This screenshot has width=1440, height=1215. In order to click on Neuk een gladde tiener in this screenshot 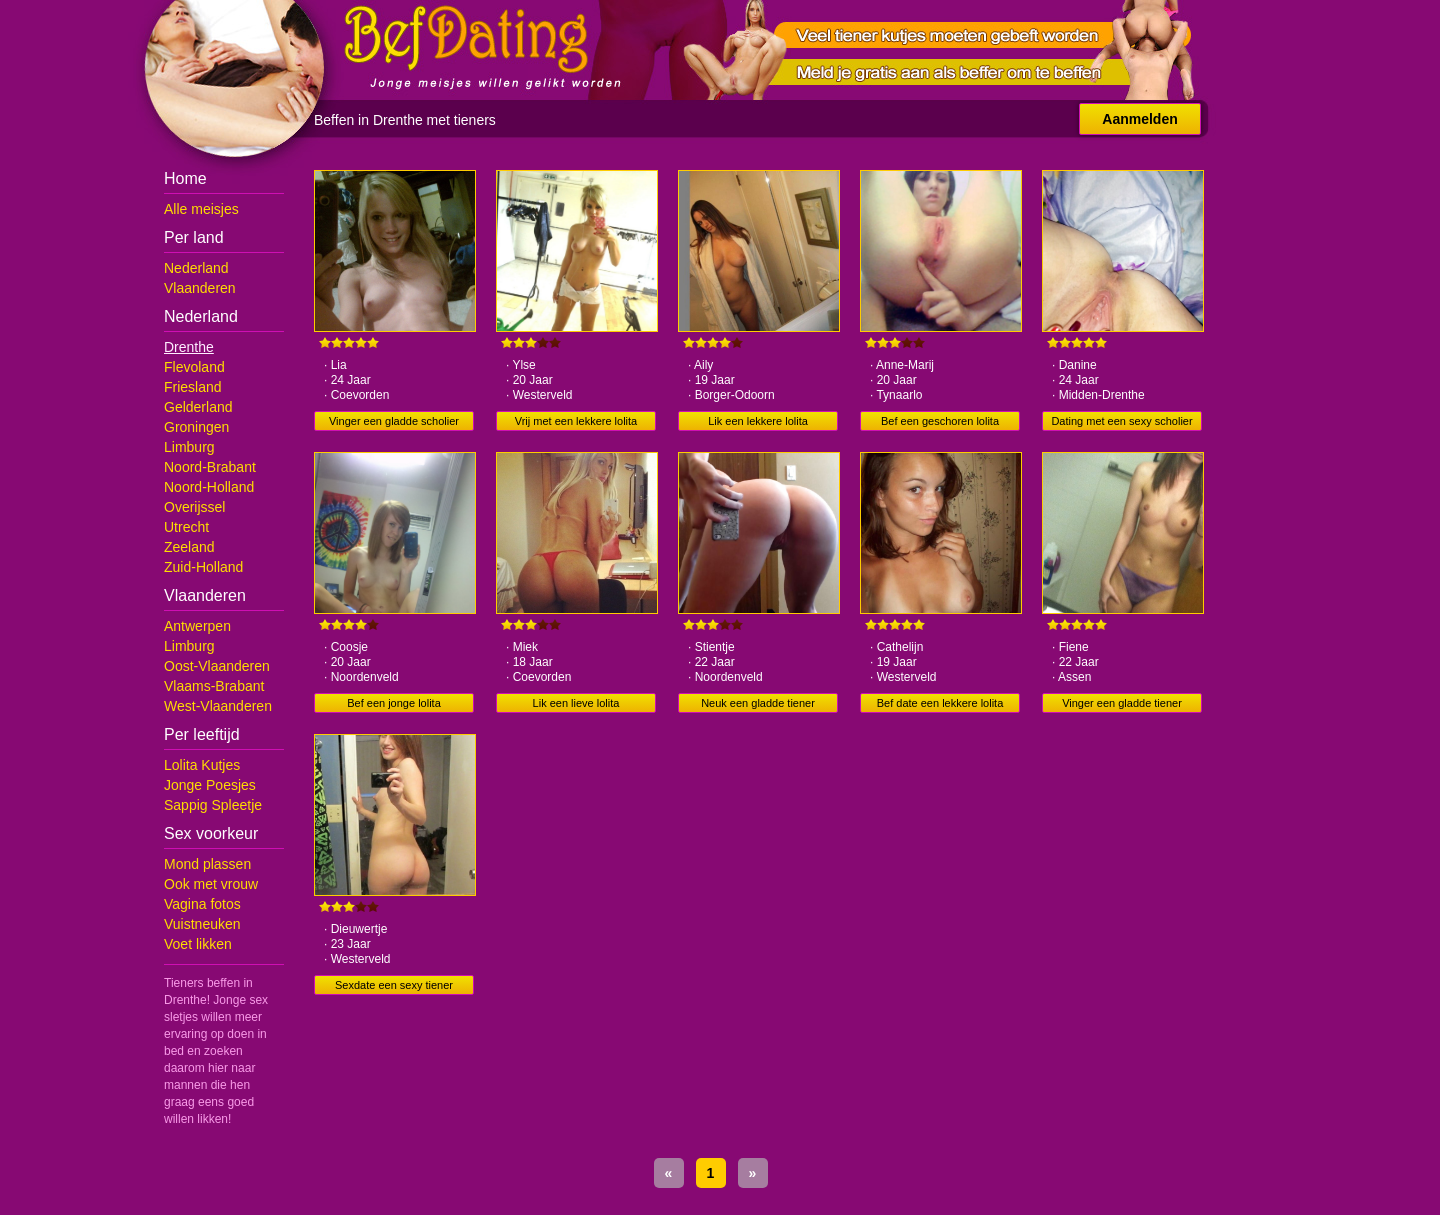, I will do `click(758, 703)`.